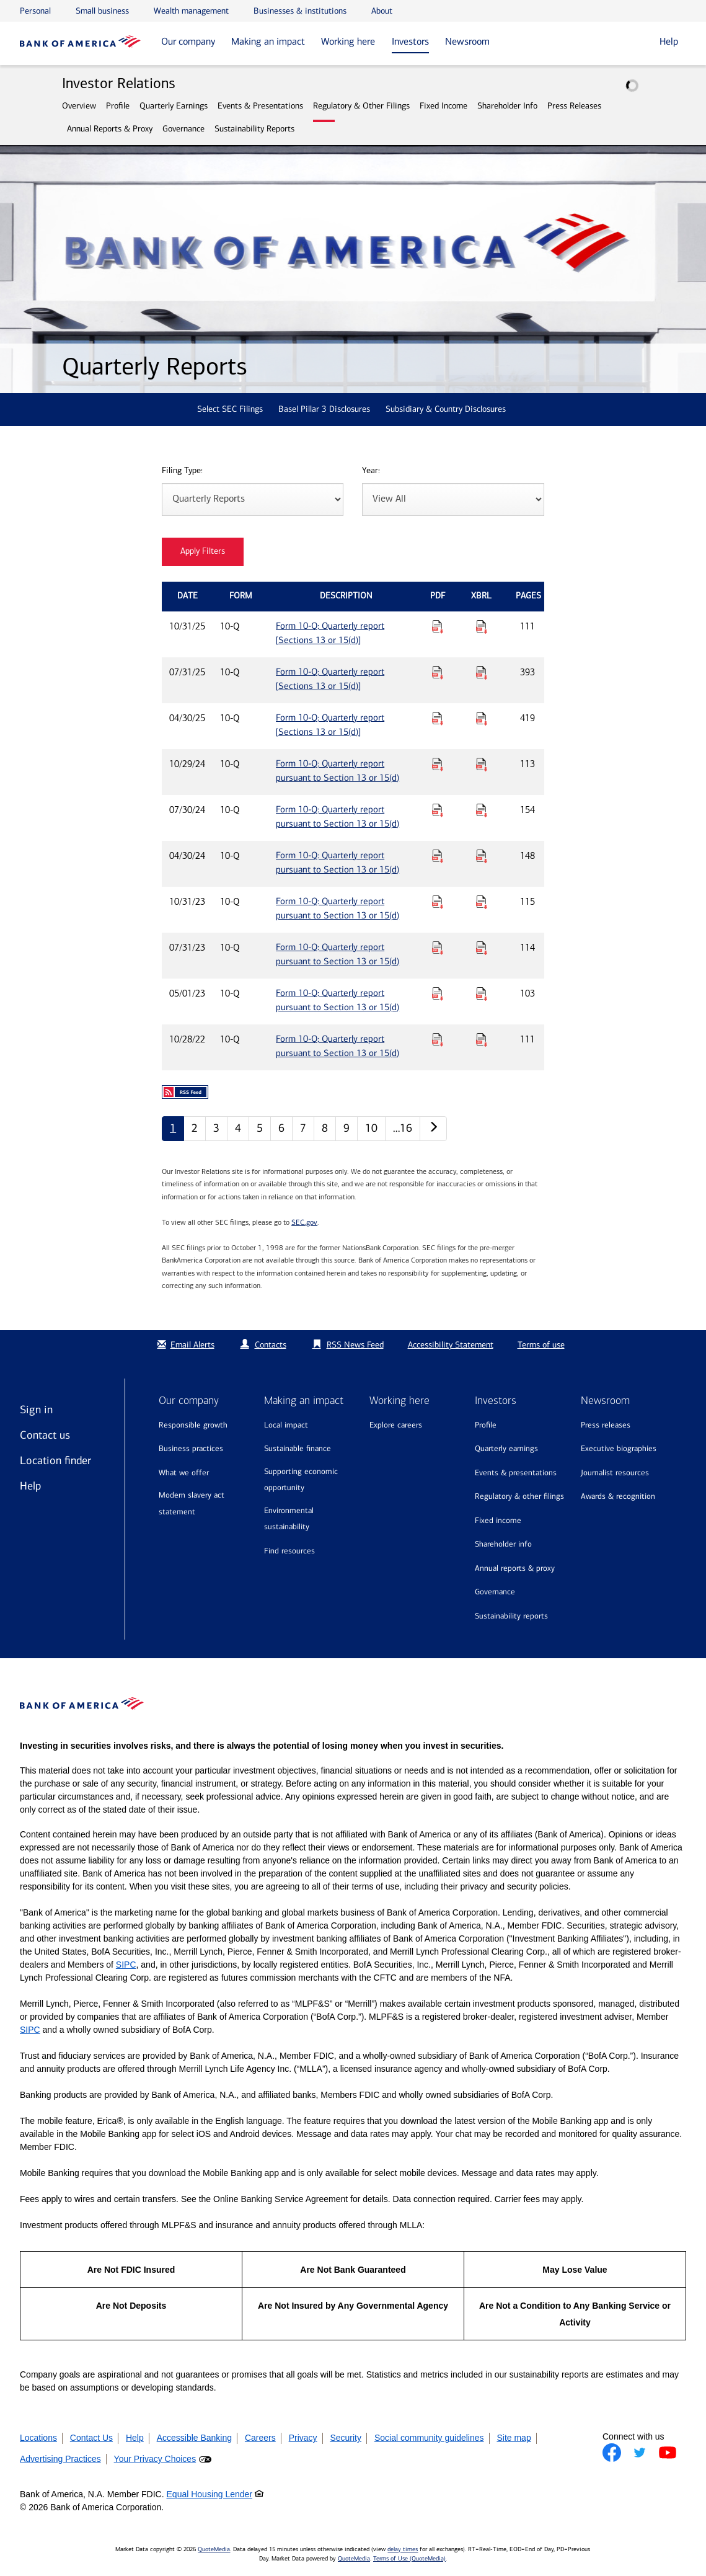 Image resolution: width=706 pixels, height=2576 pixels. Describe the element at coordinates (214, 2549) in the screenshot. I see `QuoteMedia` at that location.